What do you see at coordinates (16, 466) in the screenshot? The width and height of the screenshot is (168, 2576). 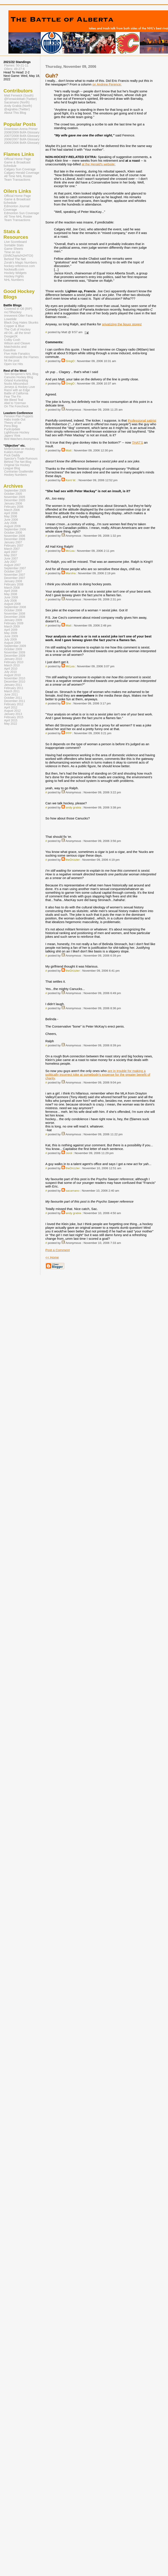 I see `Original Six Hockey League Blog` at bounding box center [16, 466].